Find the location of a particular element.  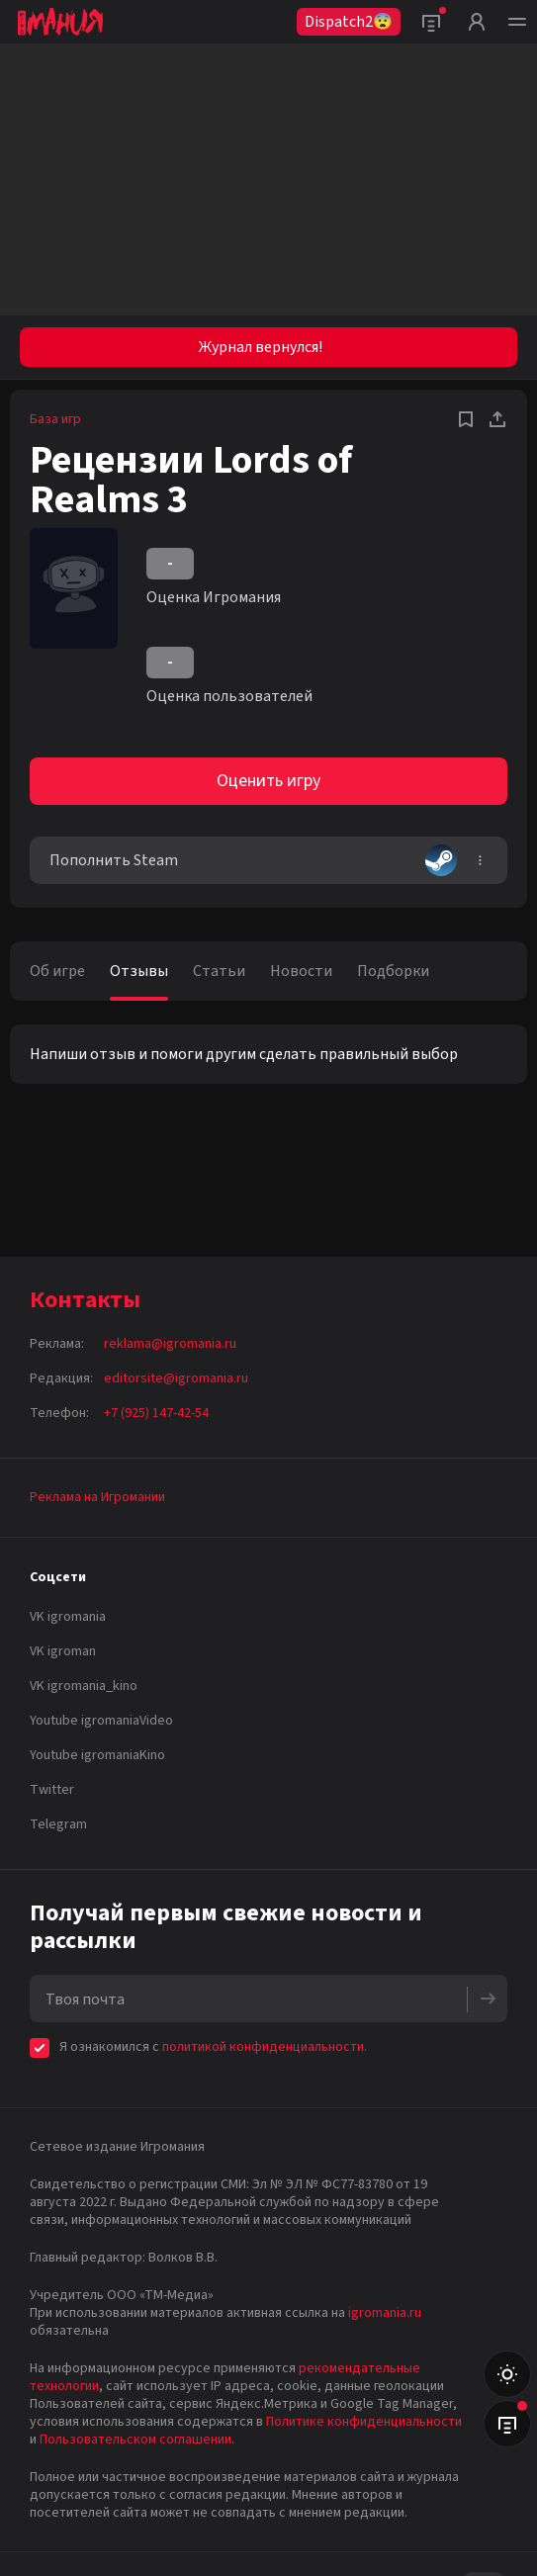

База игр is located at coordinates (55, 419).